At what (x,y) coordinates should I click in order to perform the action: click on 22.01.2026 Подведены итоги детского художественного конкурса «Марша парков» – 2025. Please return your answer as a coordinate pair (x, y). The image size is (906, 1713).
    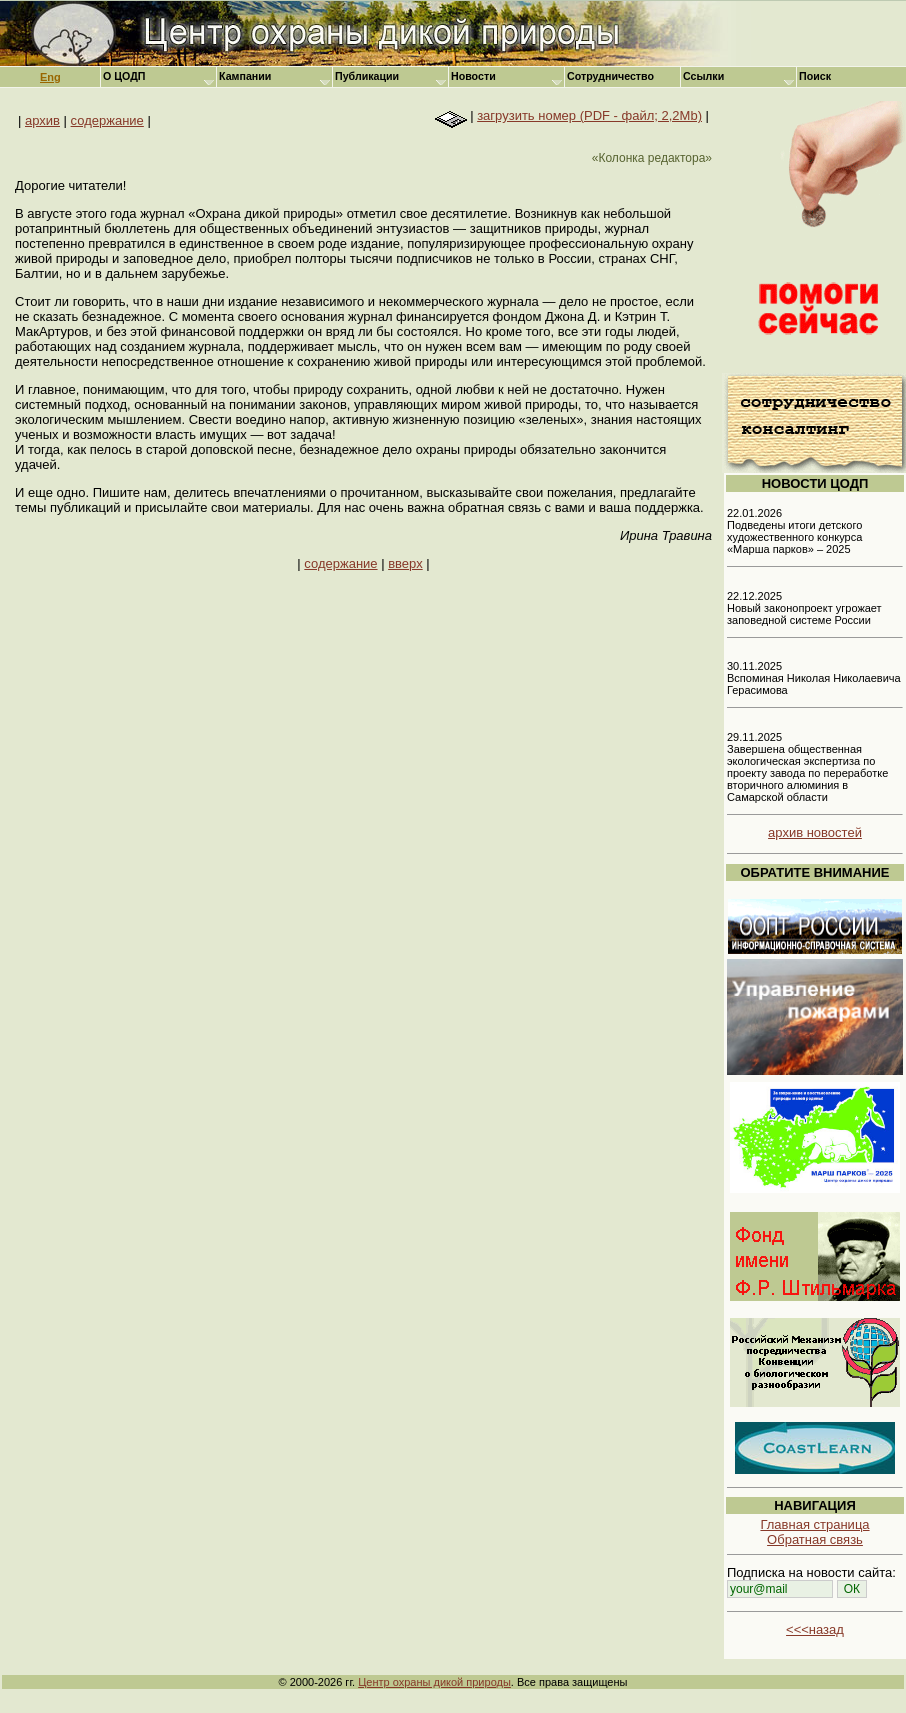
    Looking at the image, I should click on (794, 531).